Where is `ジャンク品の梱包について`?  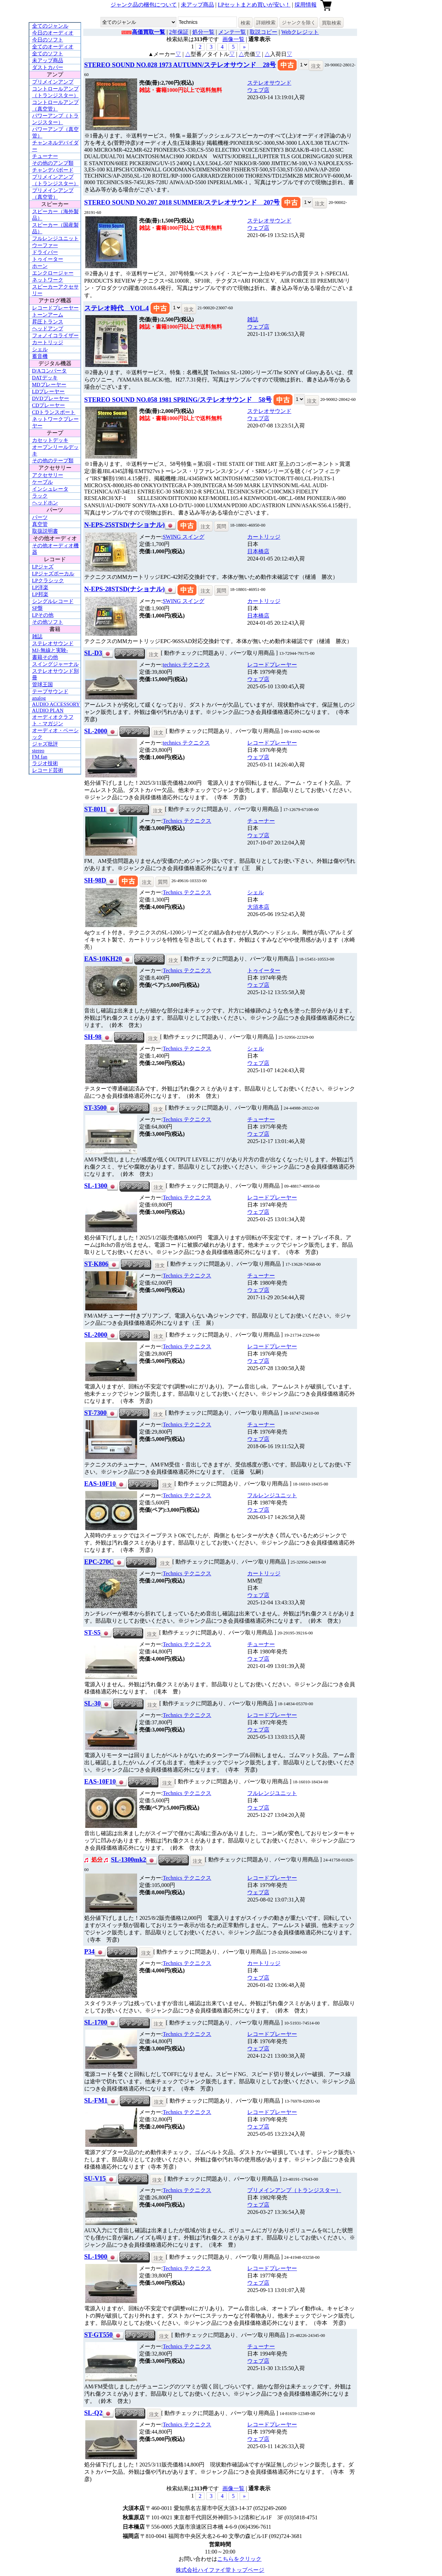
ジャンク品の梱包について is located at coordinates (143, 5).